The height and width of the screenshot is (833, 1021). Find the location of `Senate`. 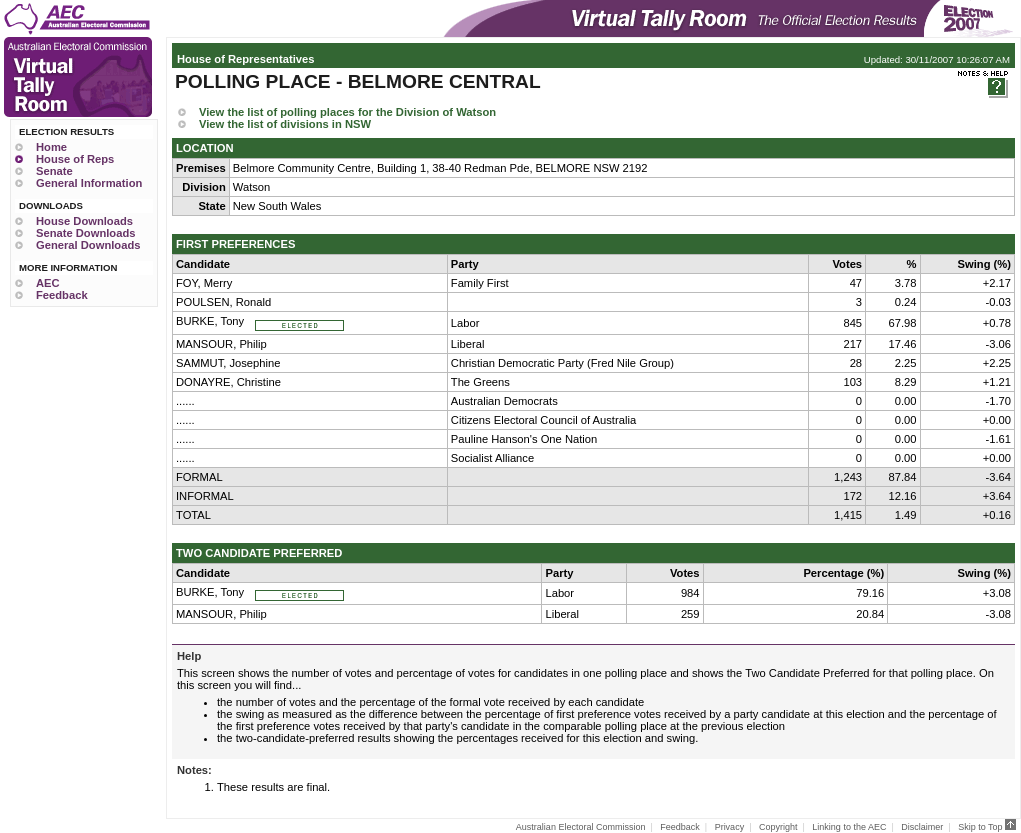

Senate is located at coordinates (54, 171).